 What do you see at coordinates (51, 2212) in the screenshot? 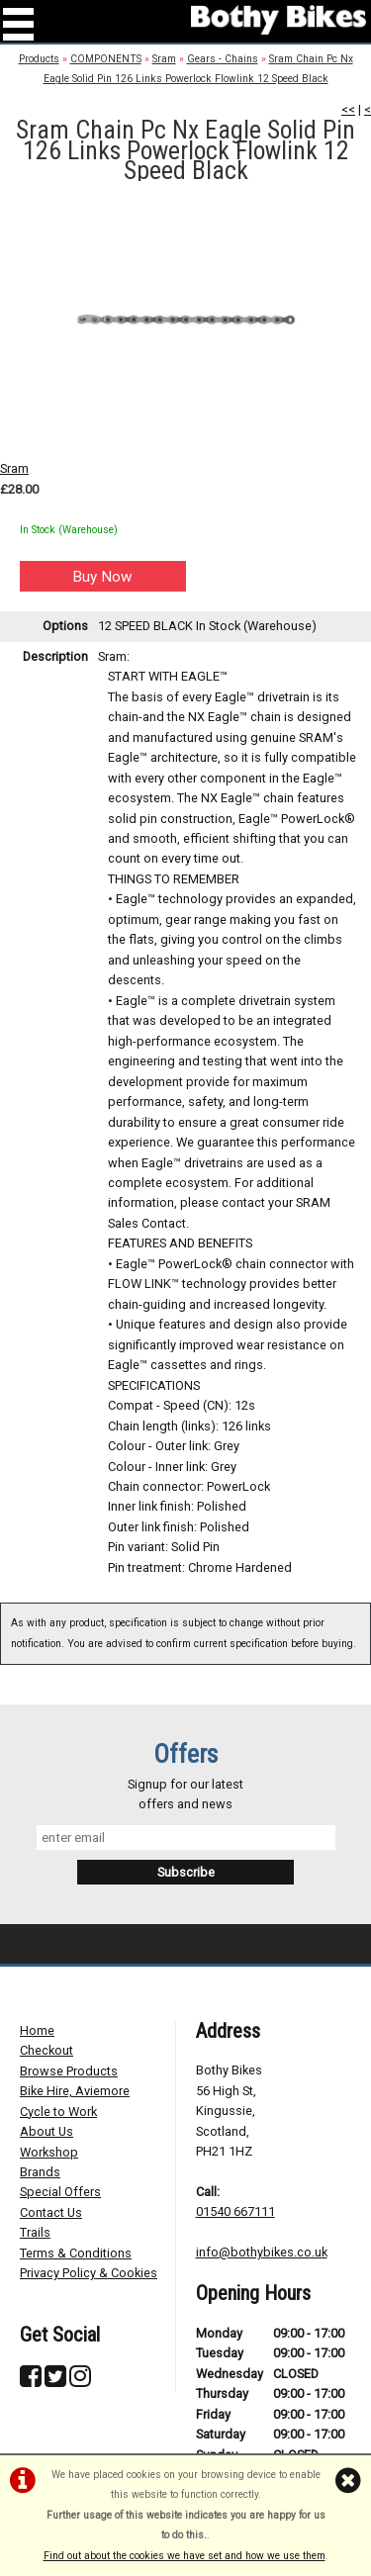
I see `Contact Us` at bounding box center [51, 2212].